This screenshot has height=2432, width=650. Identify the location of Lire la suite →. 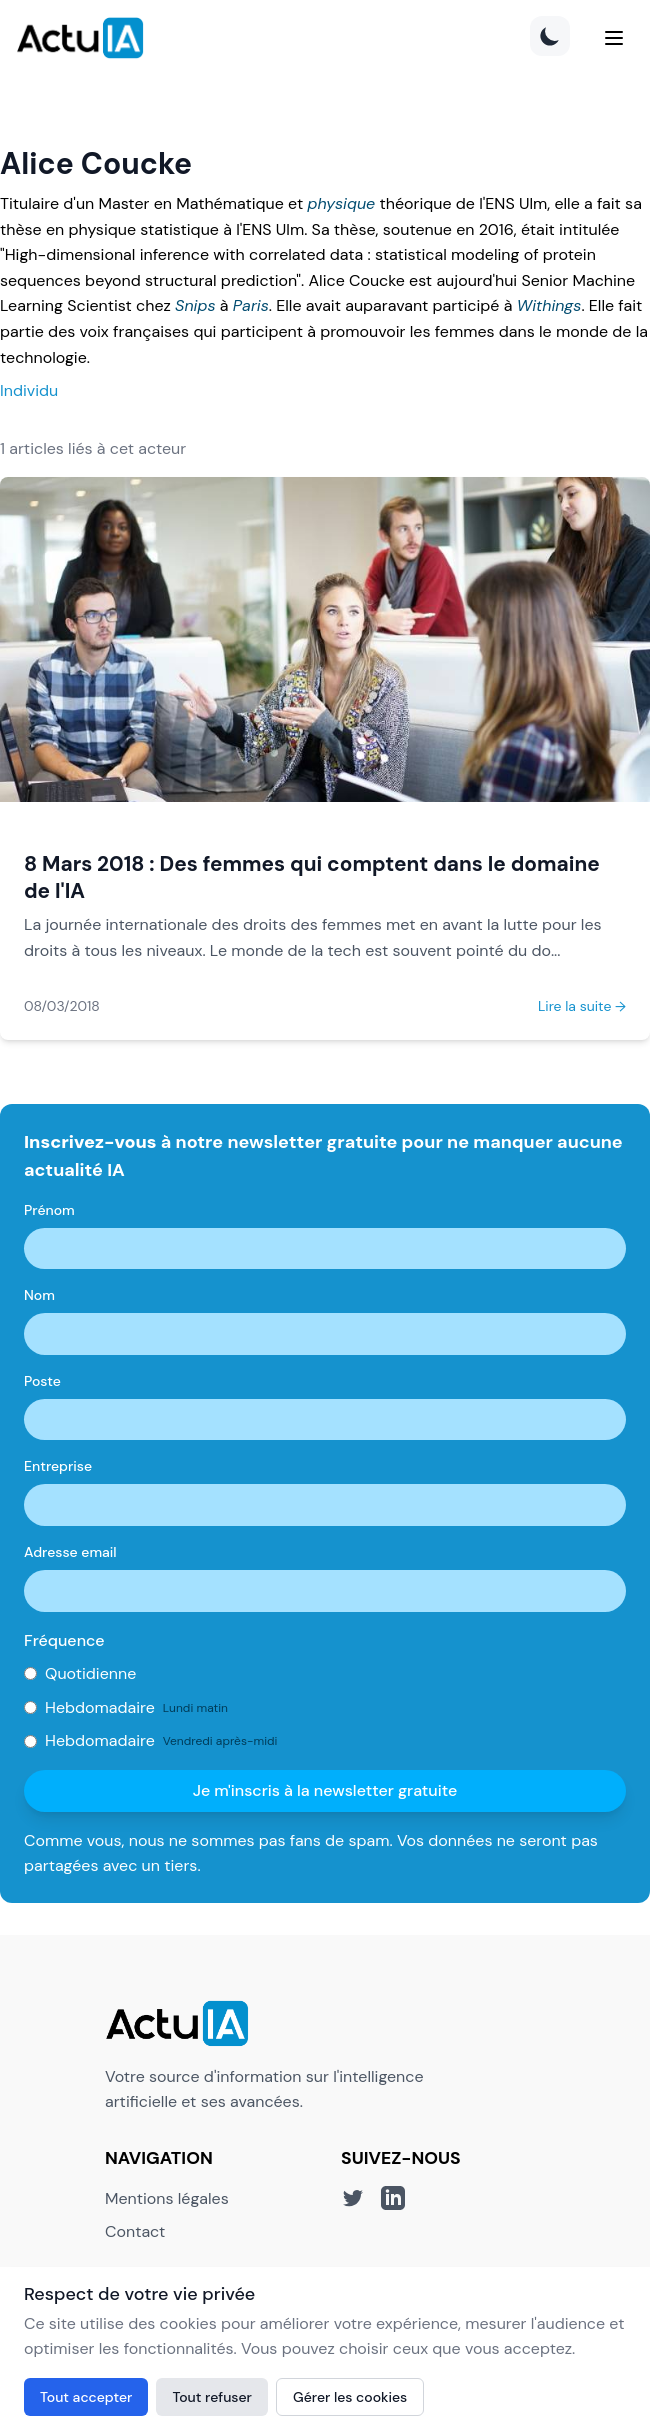
(582, 1006).